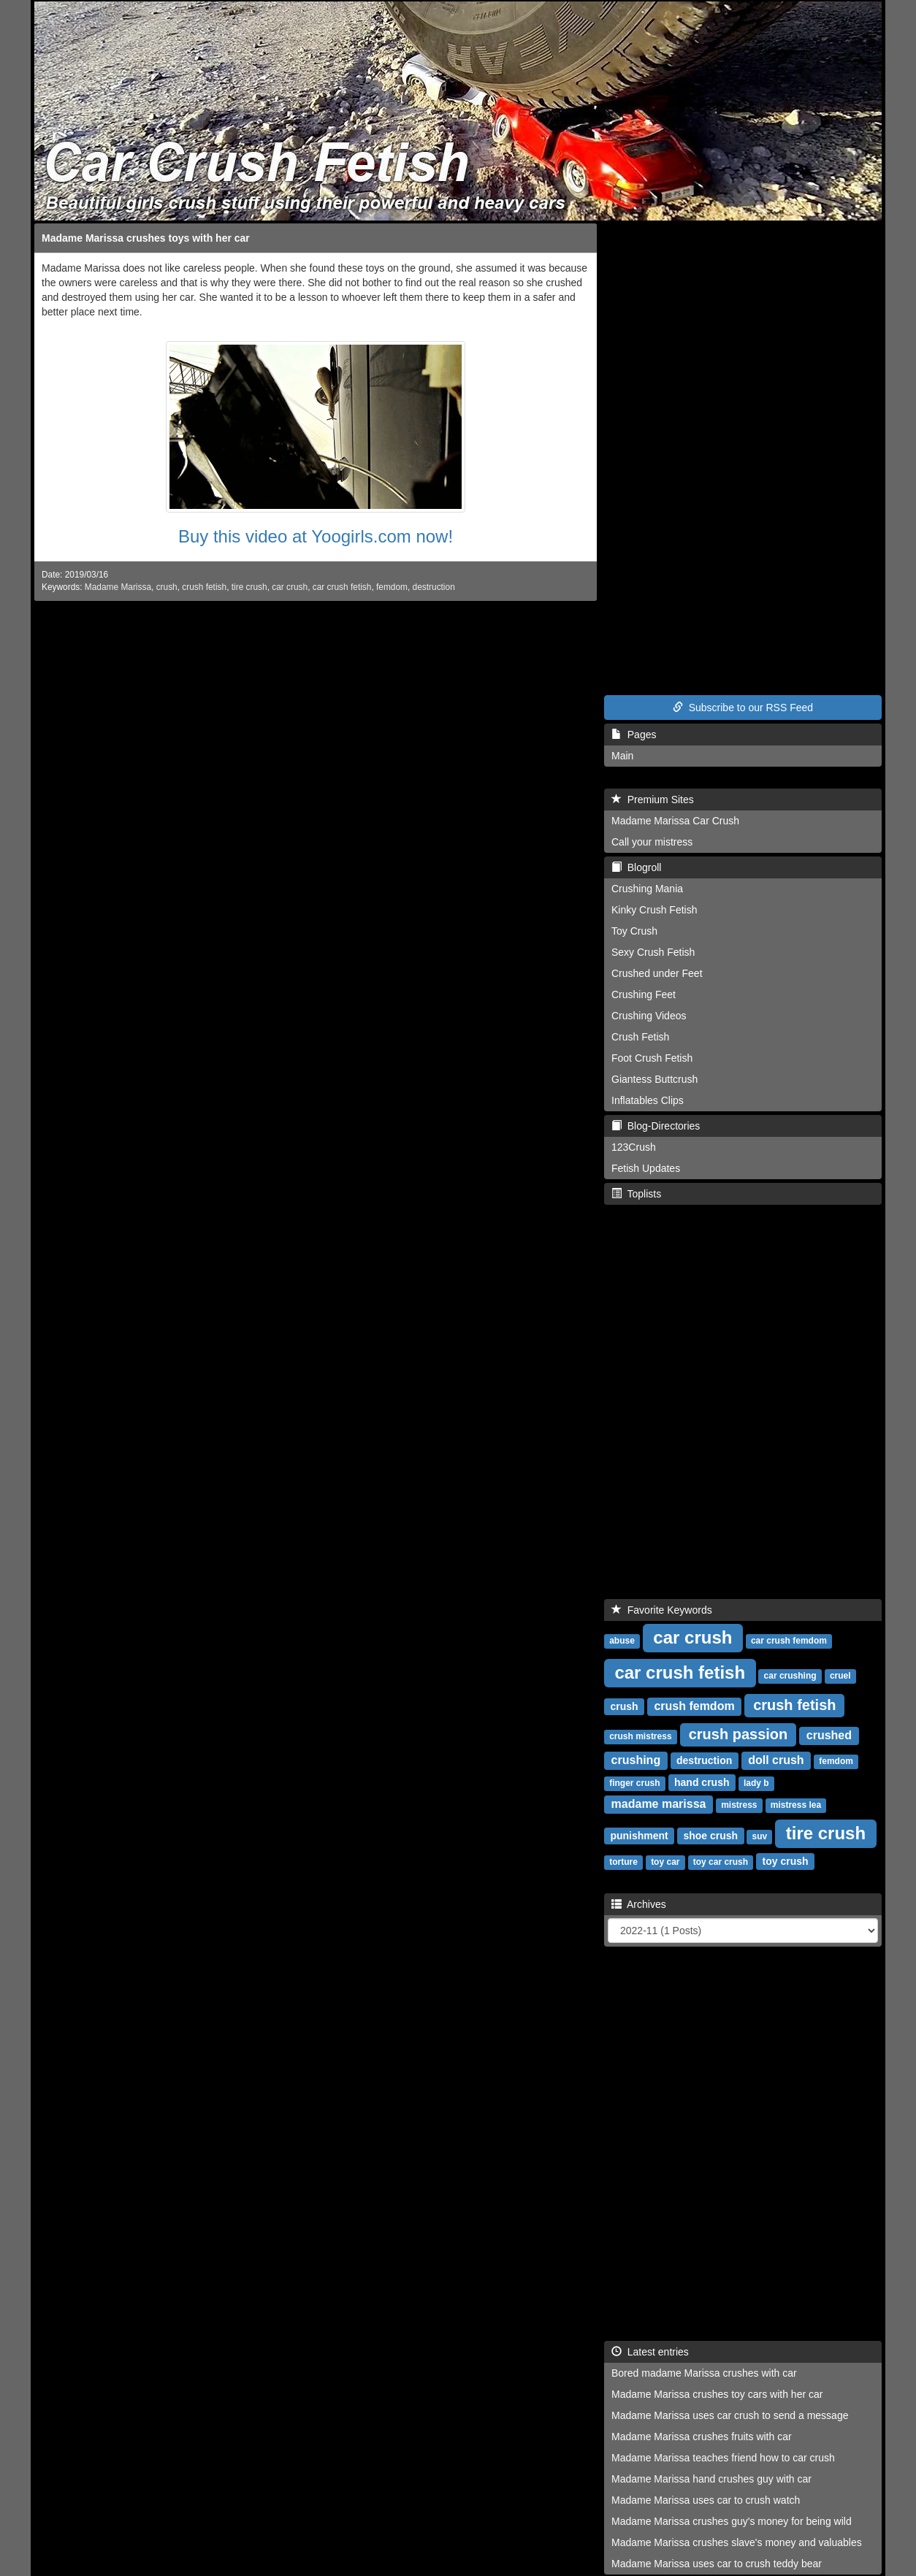  Describe the element at coordinates (315, 536) in the screenshot. I see `Buy this video at Yoogirls.com now!` at that location.